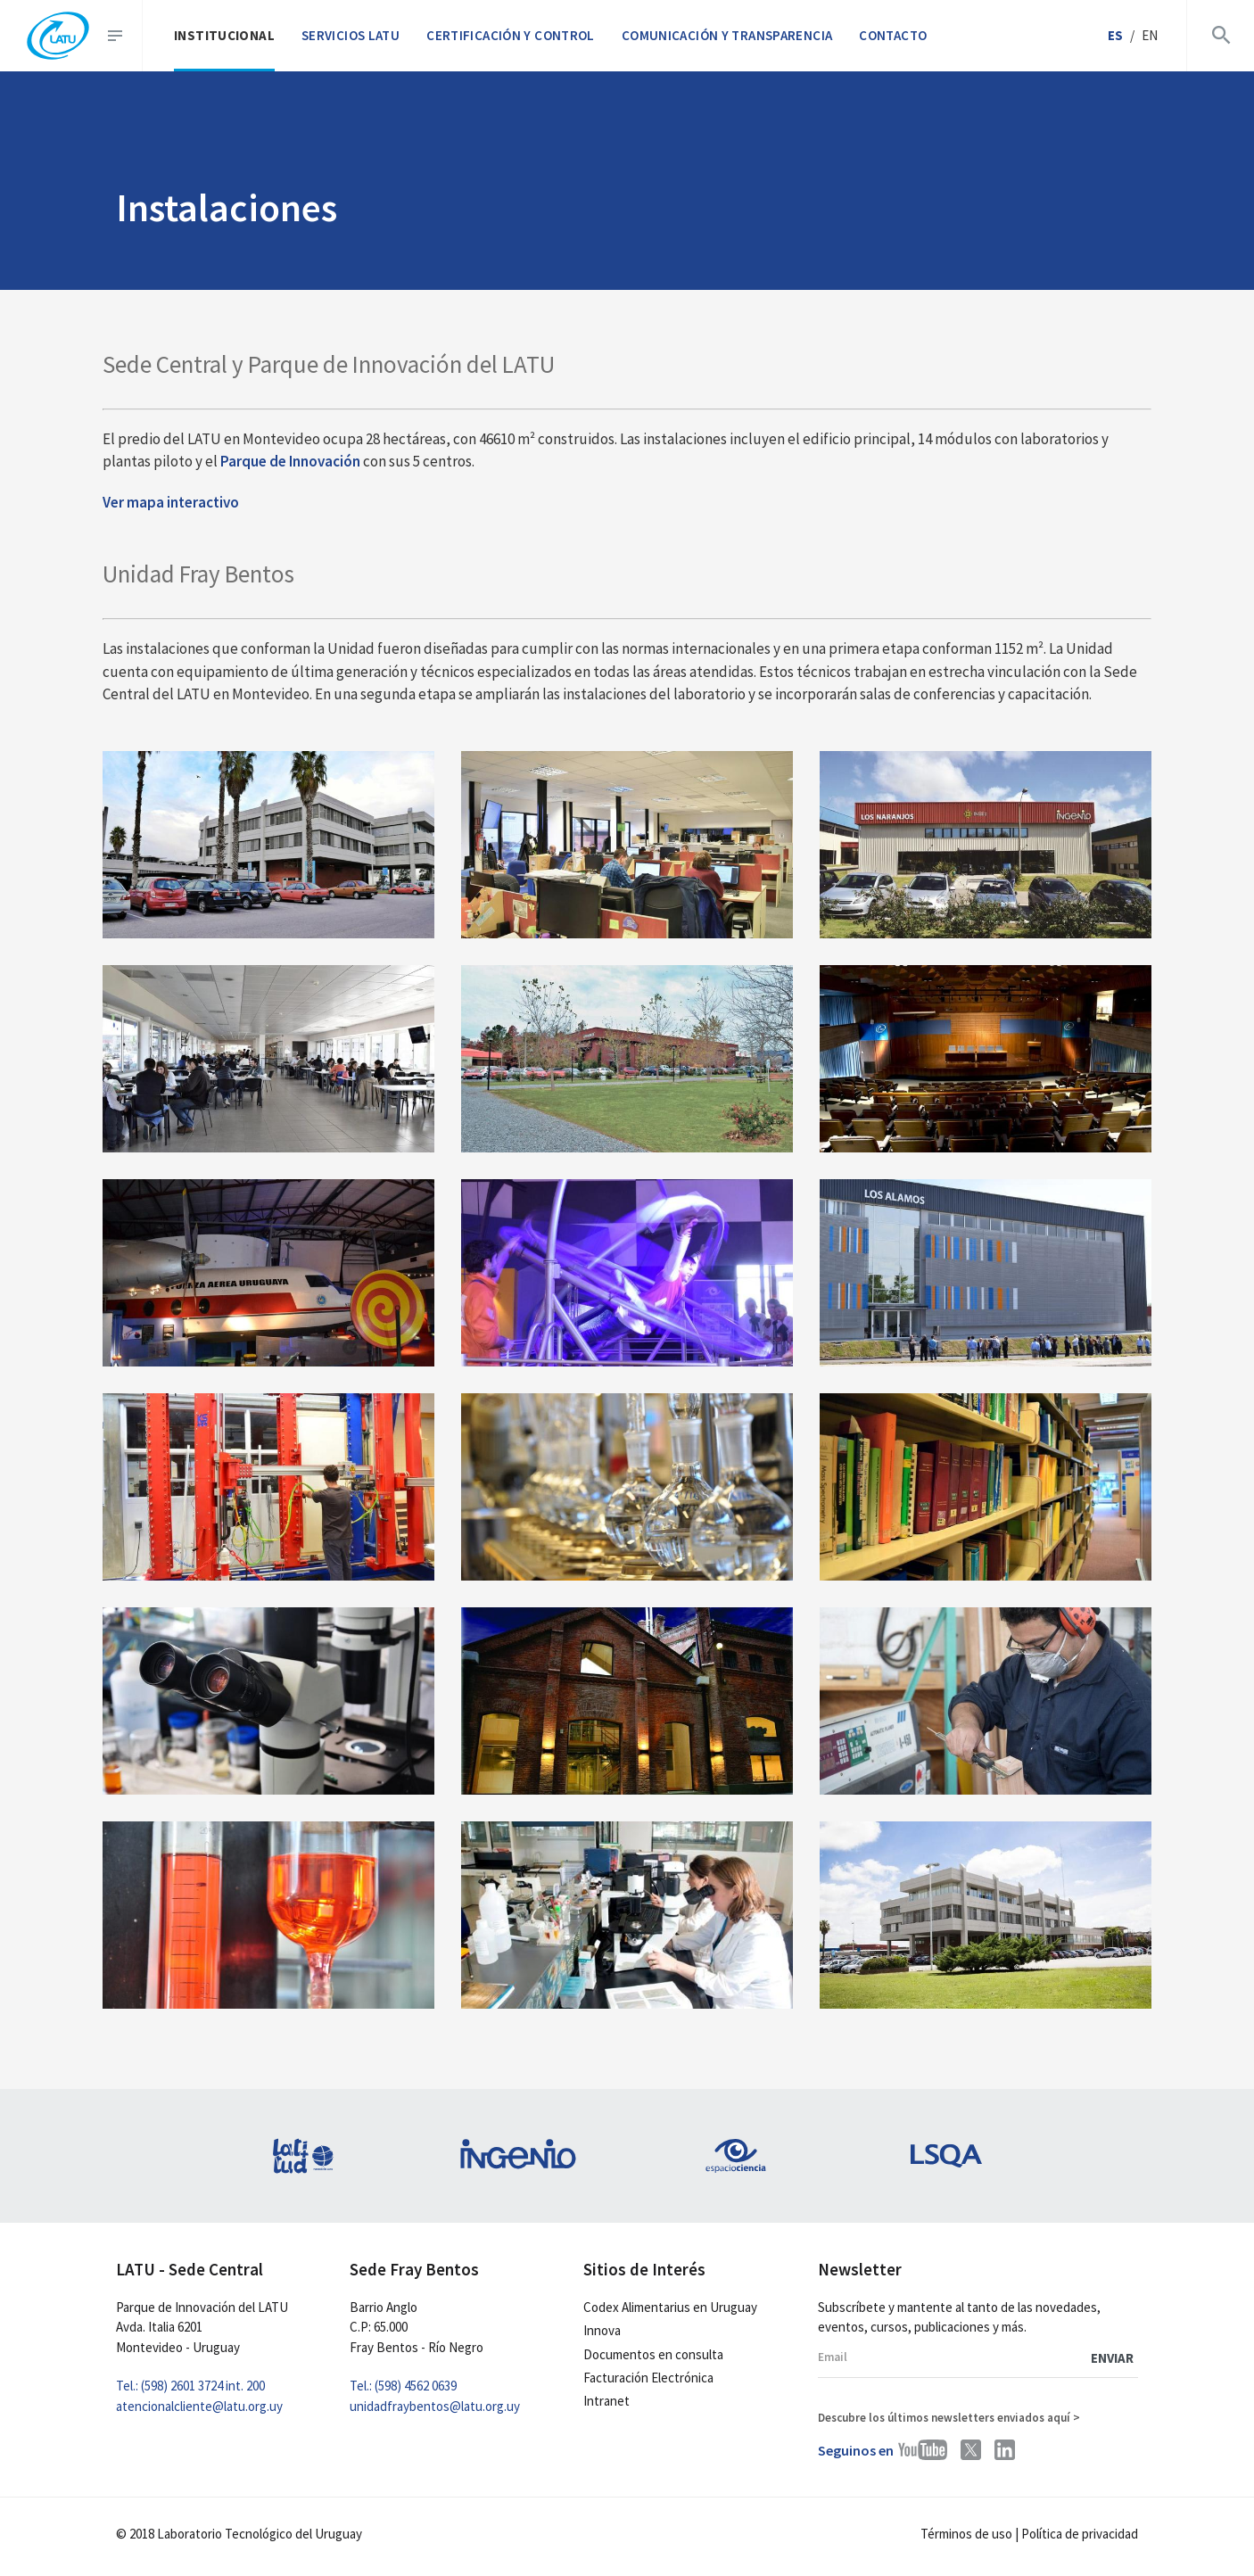  What do you see at coordinates (224, 35) in the screenshot?
I see `Institucional` at bounding box center [224, 35].